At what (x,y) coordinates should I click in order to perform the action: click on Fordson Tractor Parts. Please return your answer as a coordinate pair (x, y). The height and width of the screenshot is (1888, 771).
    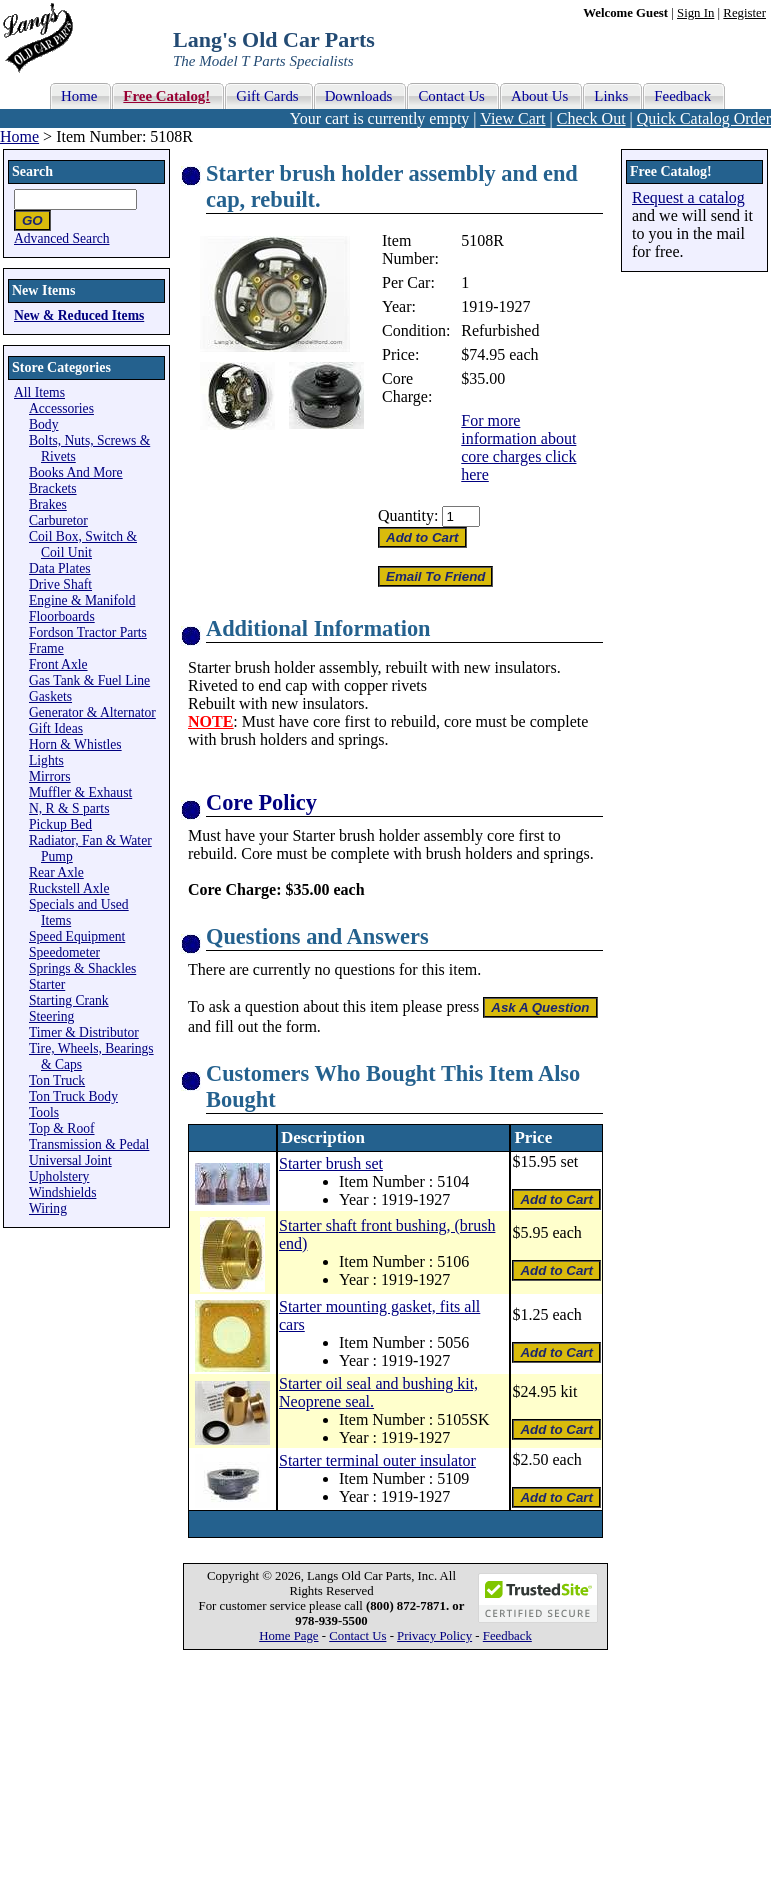
    Looking at the image, I should click on (88, 632).